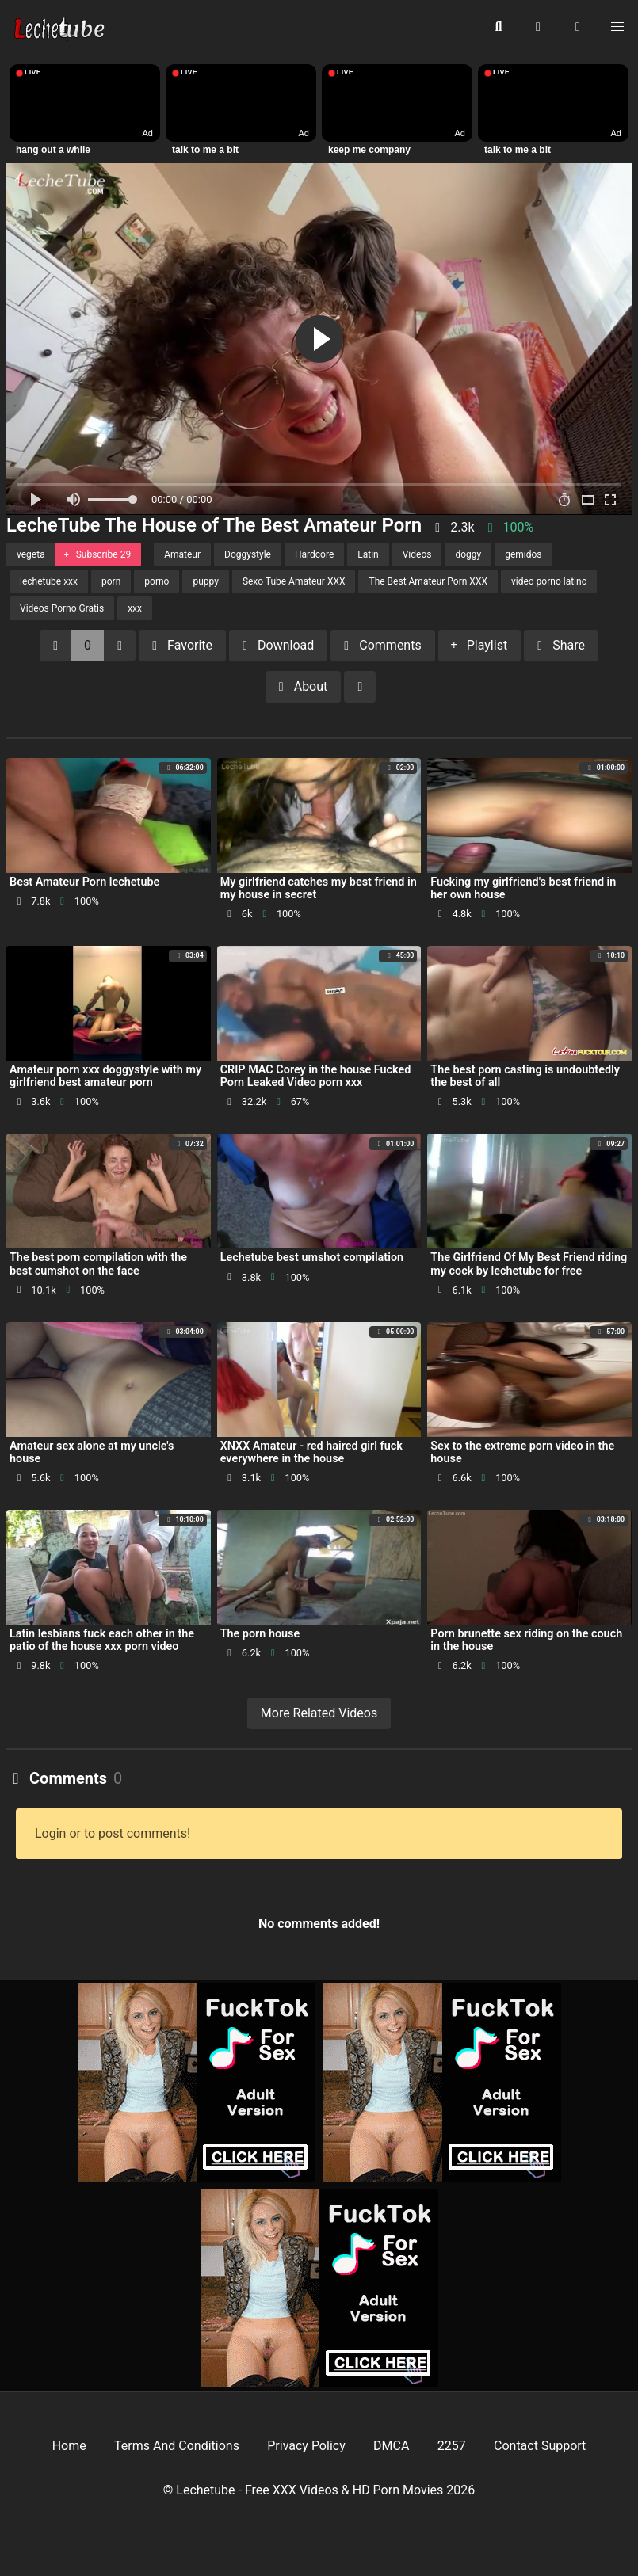  Describe the element at coordinates (549, 581) in the screenshot. I see `video porno latino` at that location.